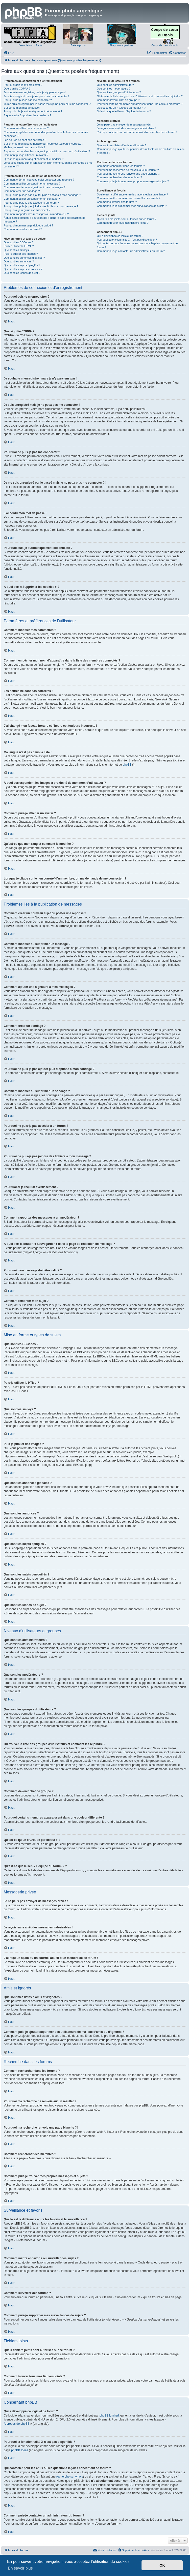 This screenshot has width=190, height=2576. I want to click on Les heures ne sont pas correctes !, so click(25, 139).